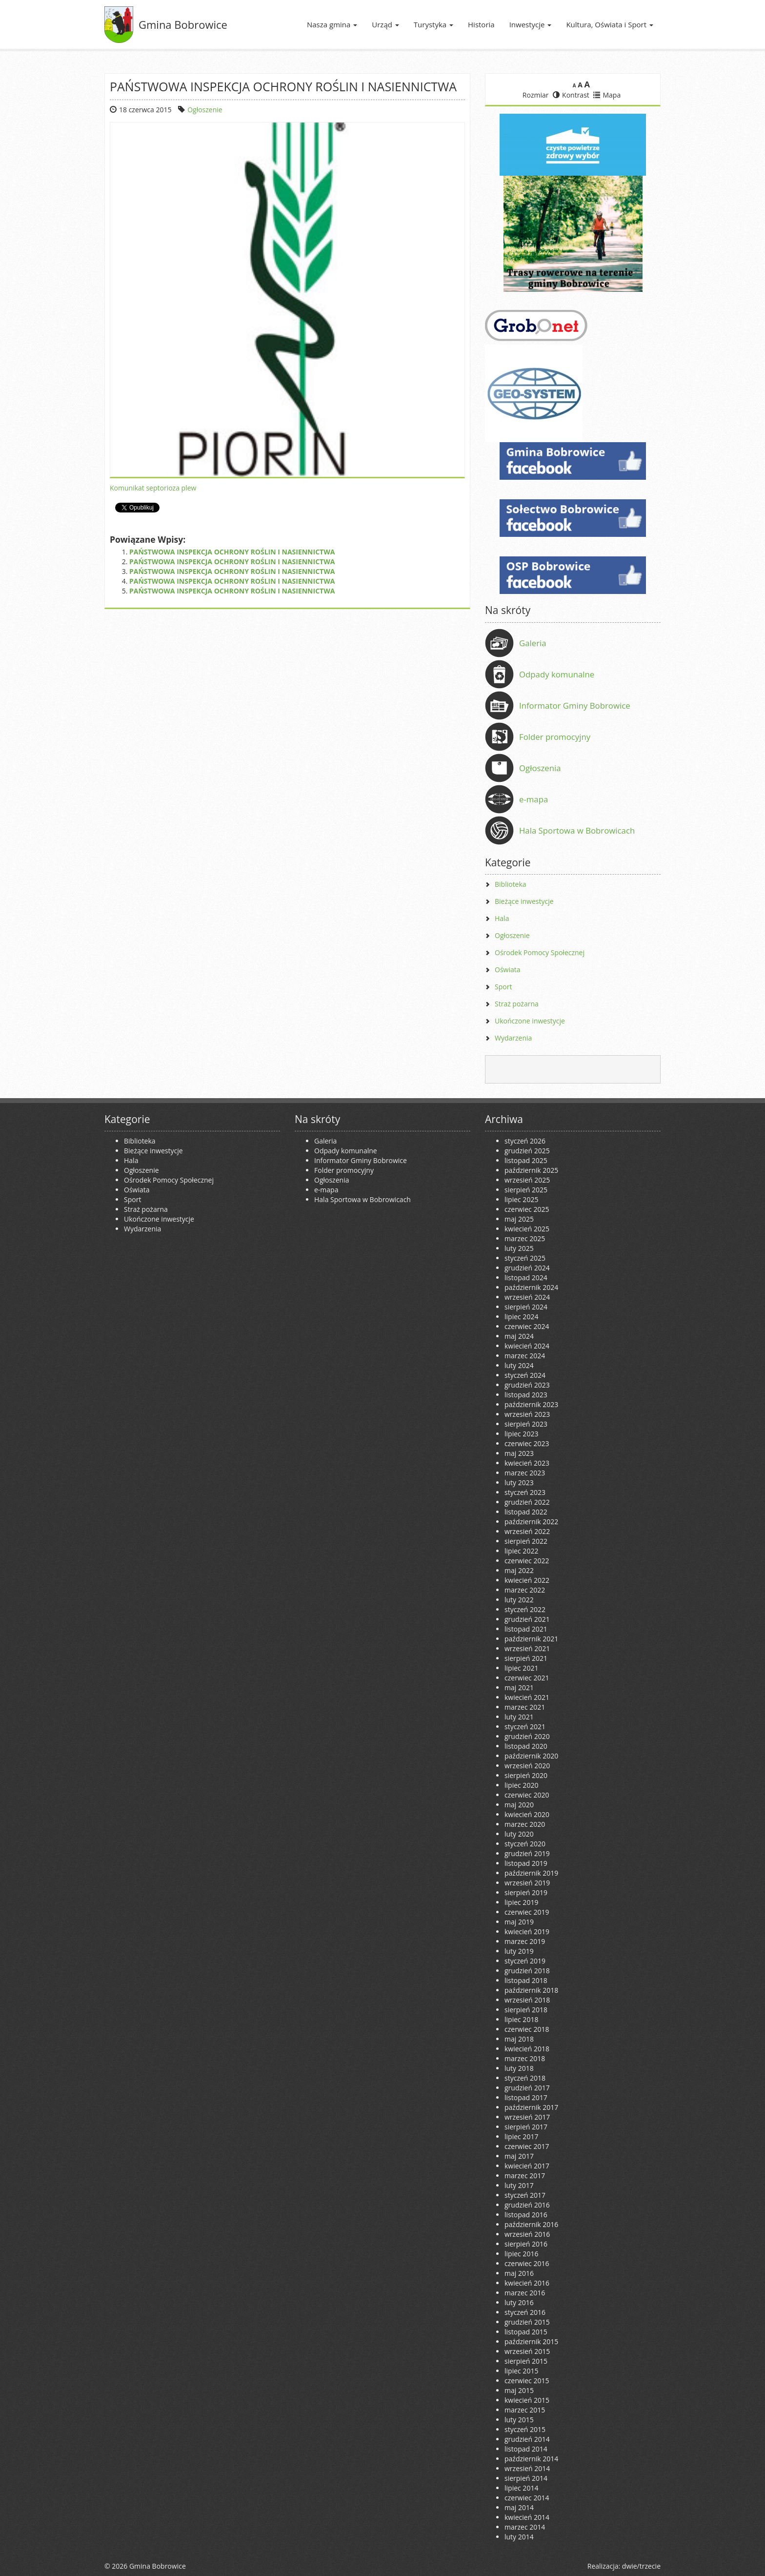 Image resolution: width=765 pixels, height=2576 pixels. What do you see at coordinates (519, 1453) in the screenshot?
I see `maj 2023` at bounding box center [519, 1453].